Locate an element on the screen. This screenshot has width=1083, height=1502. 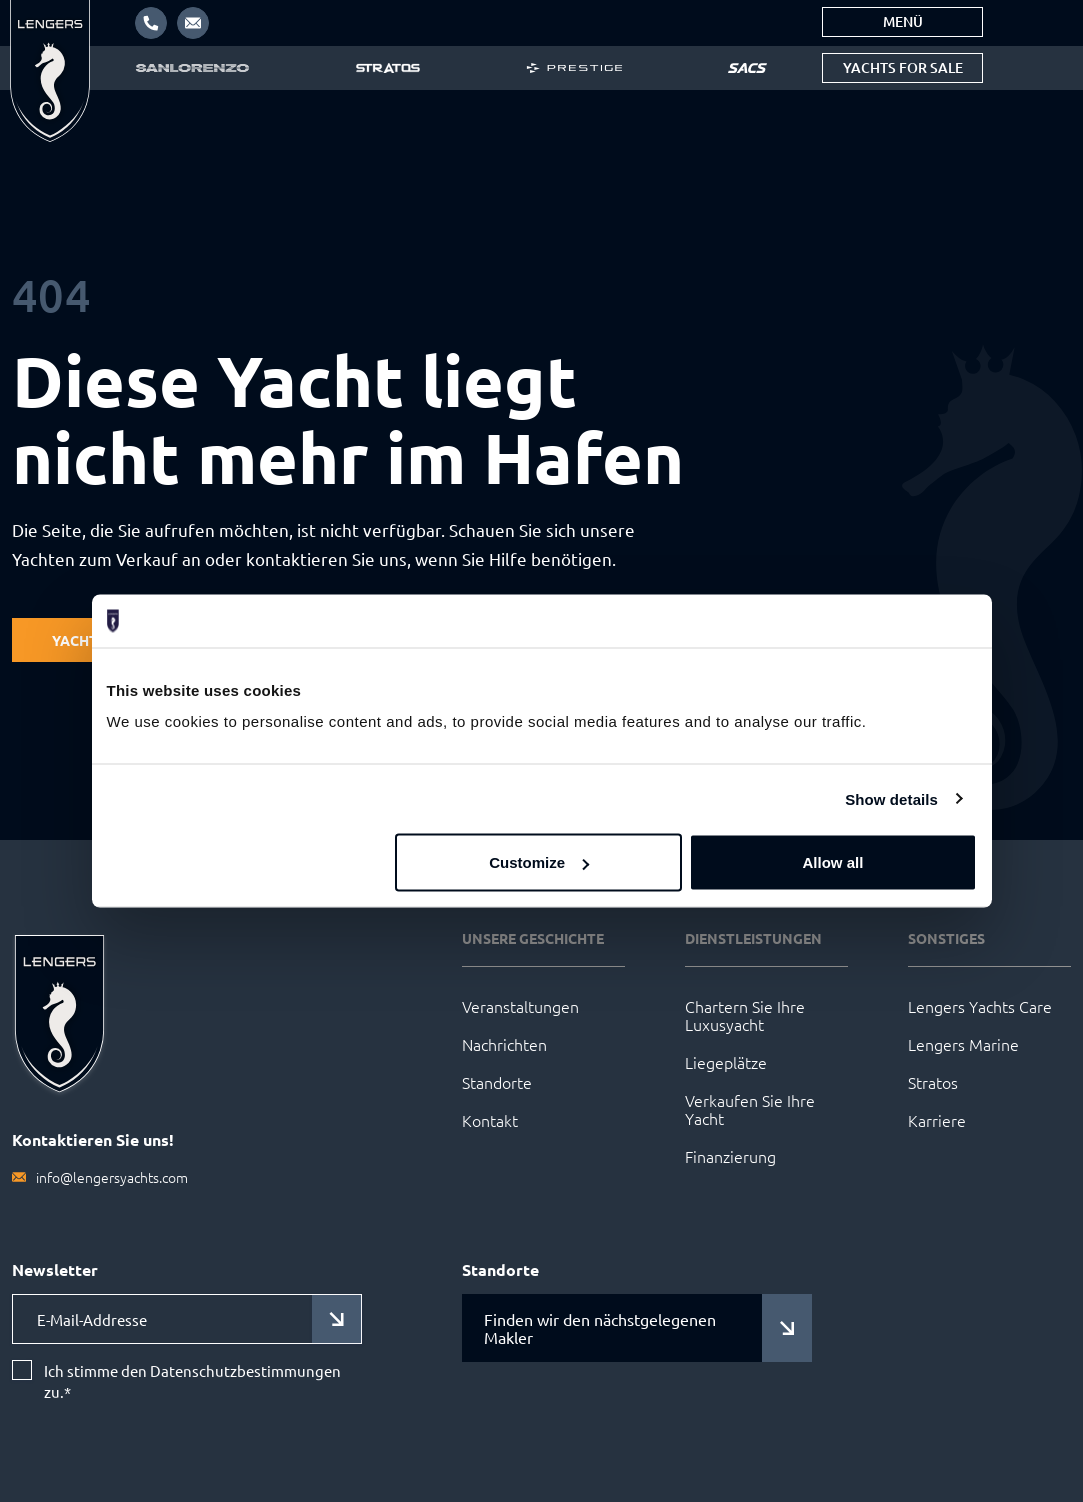
Yachts for sale is located at coordinates (903, 67).